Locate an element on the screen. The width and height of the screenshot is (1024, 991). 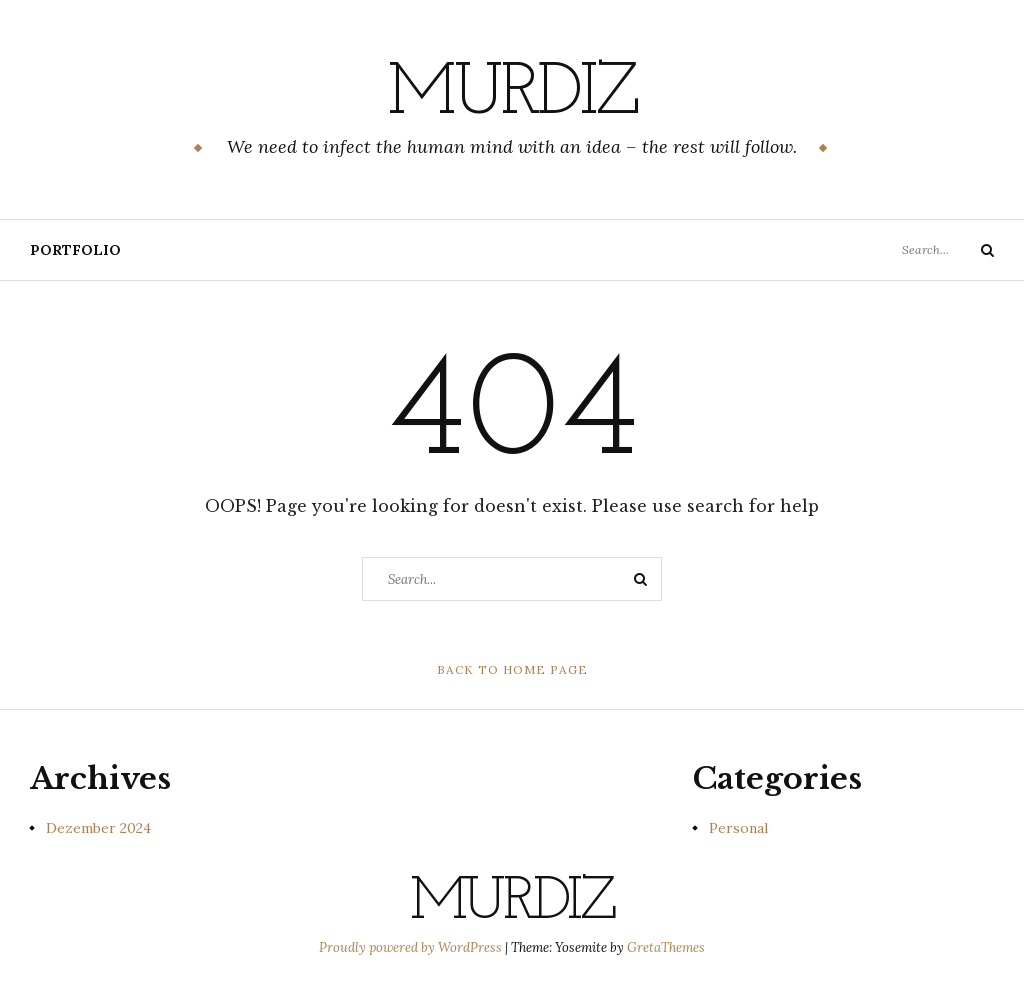
murdiz is located at coordinates (511, 95).